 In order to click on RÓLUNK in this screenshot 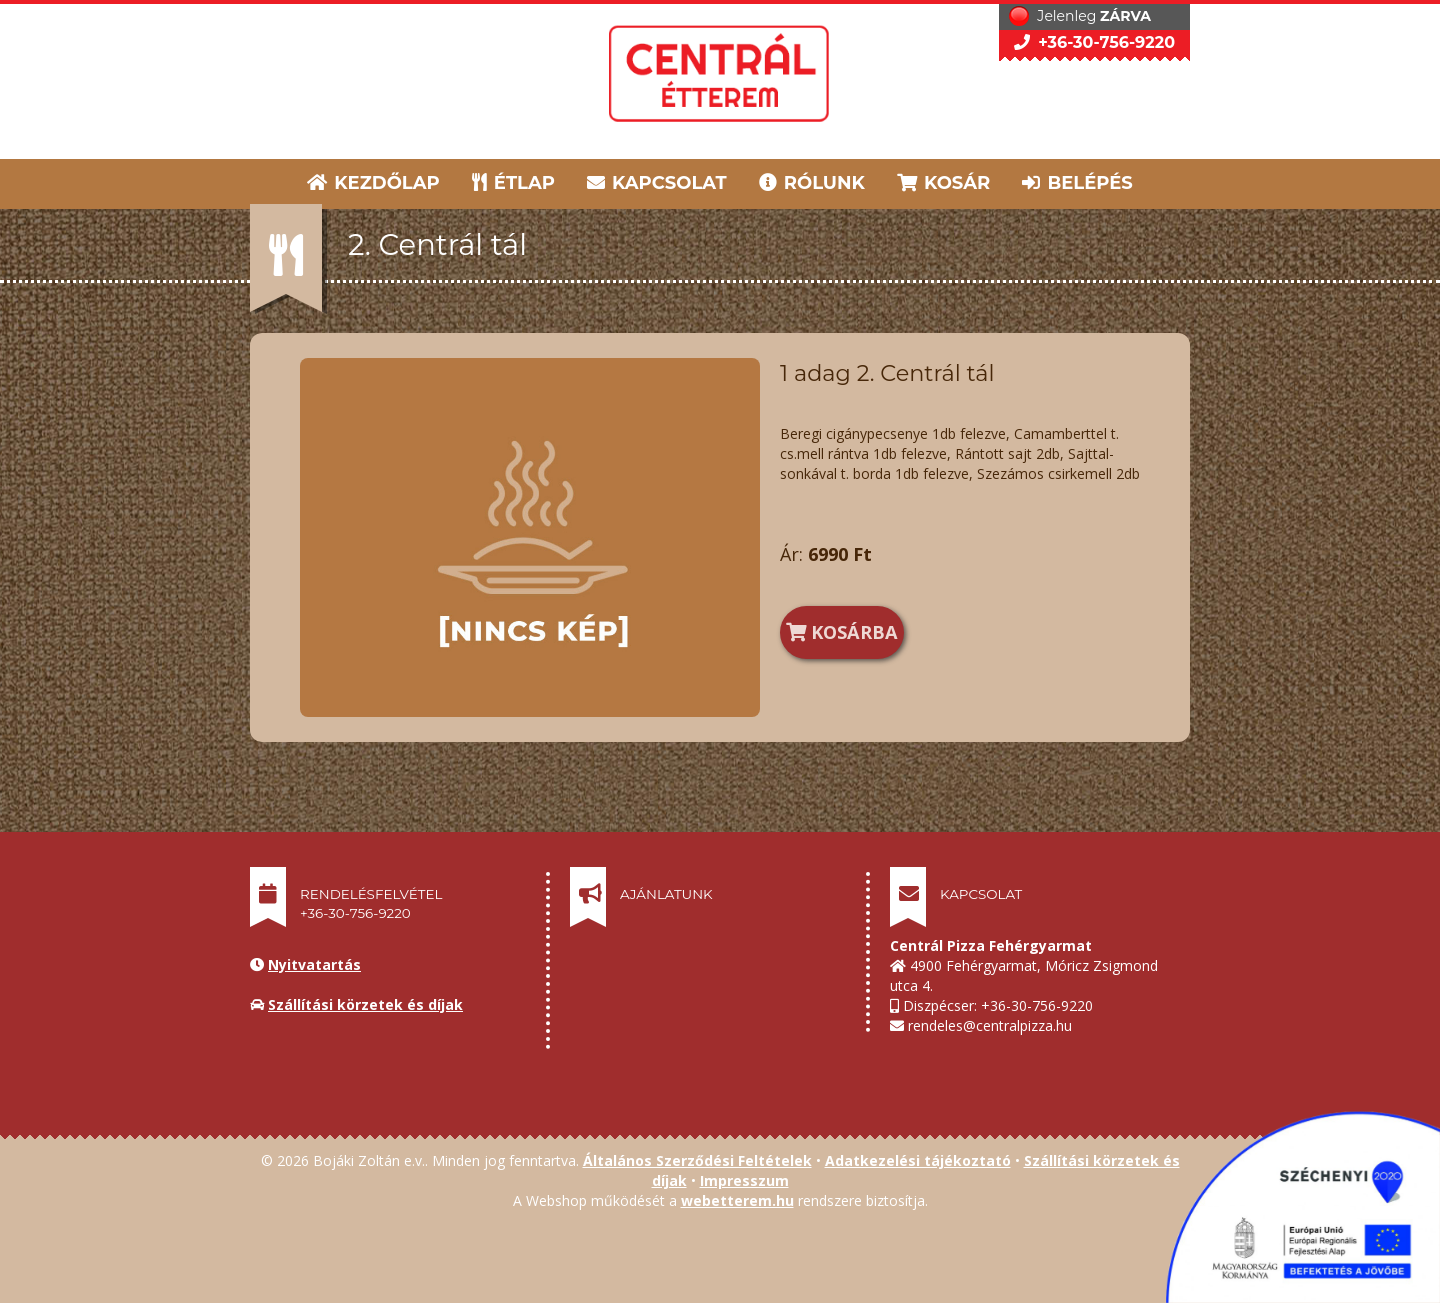, I will do `click(812, 183)`.